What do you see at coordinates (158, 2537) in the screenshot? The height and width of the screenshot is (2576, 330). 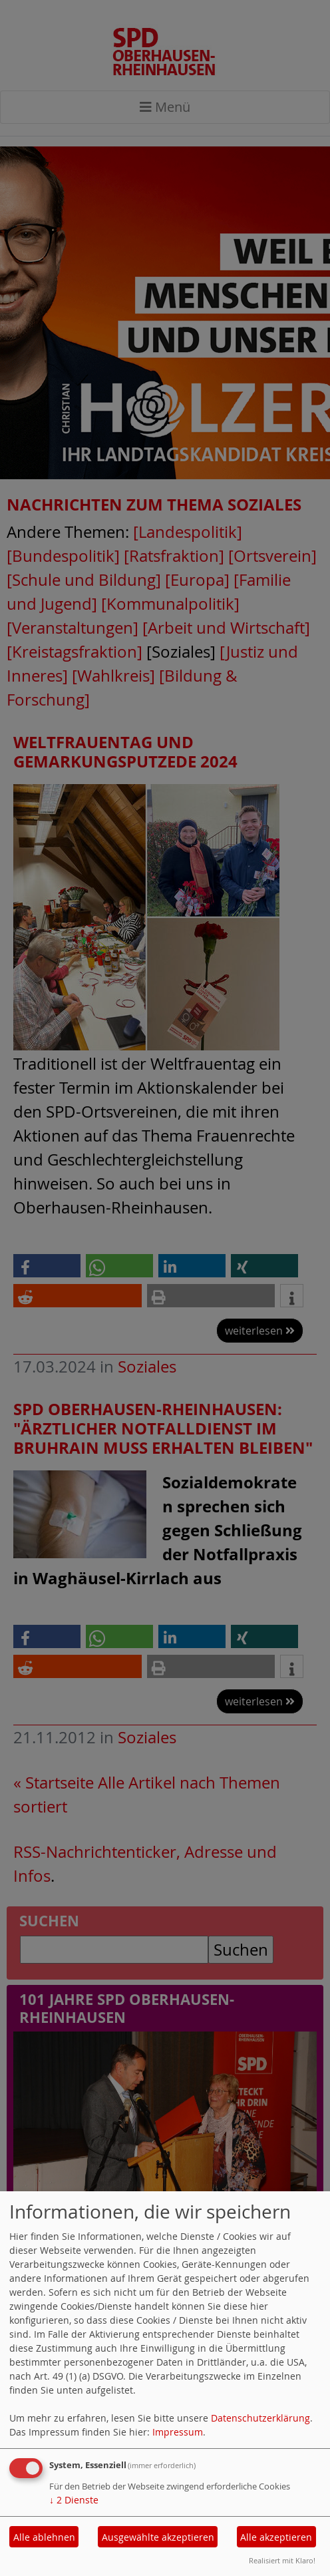 I see `Ausgewählte akzeptieren` at bounding box center [158, 2537].